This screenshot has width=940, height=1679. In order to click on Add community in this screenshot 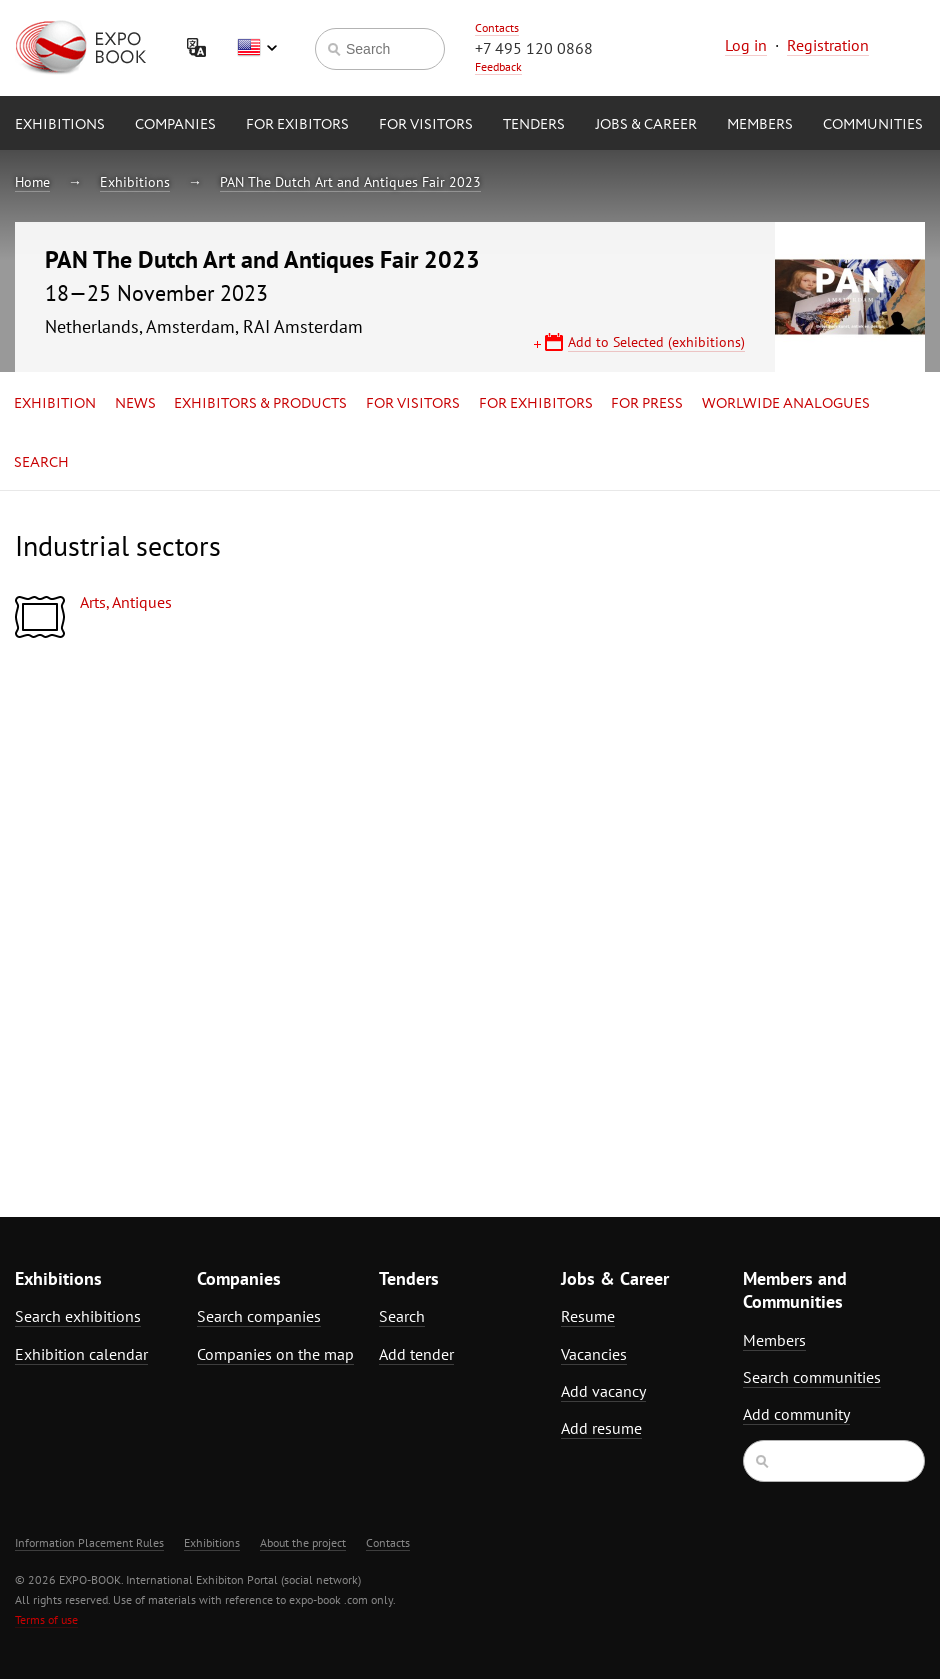, I will do `click(796, 1414)`.